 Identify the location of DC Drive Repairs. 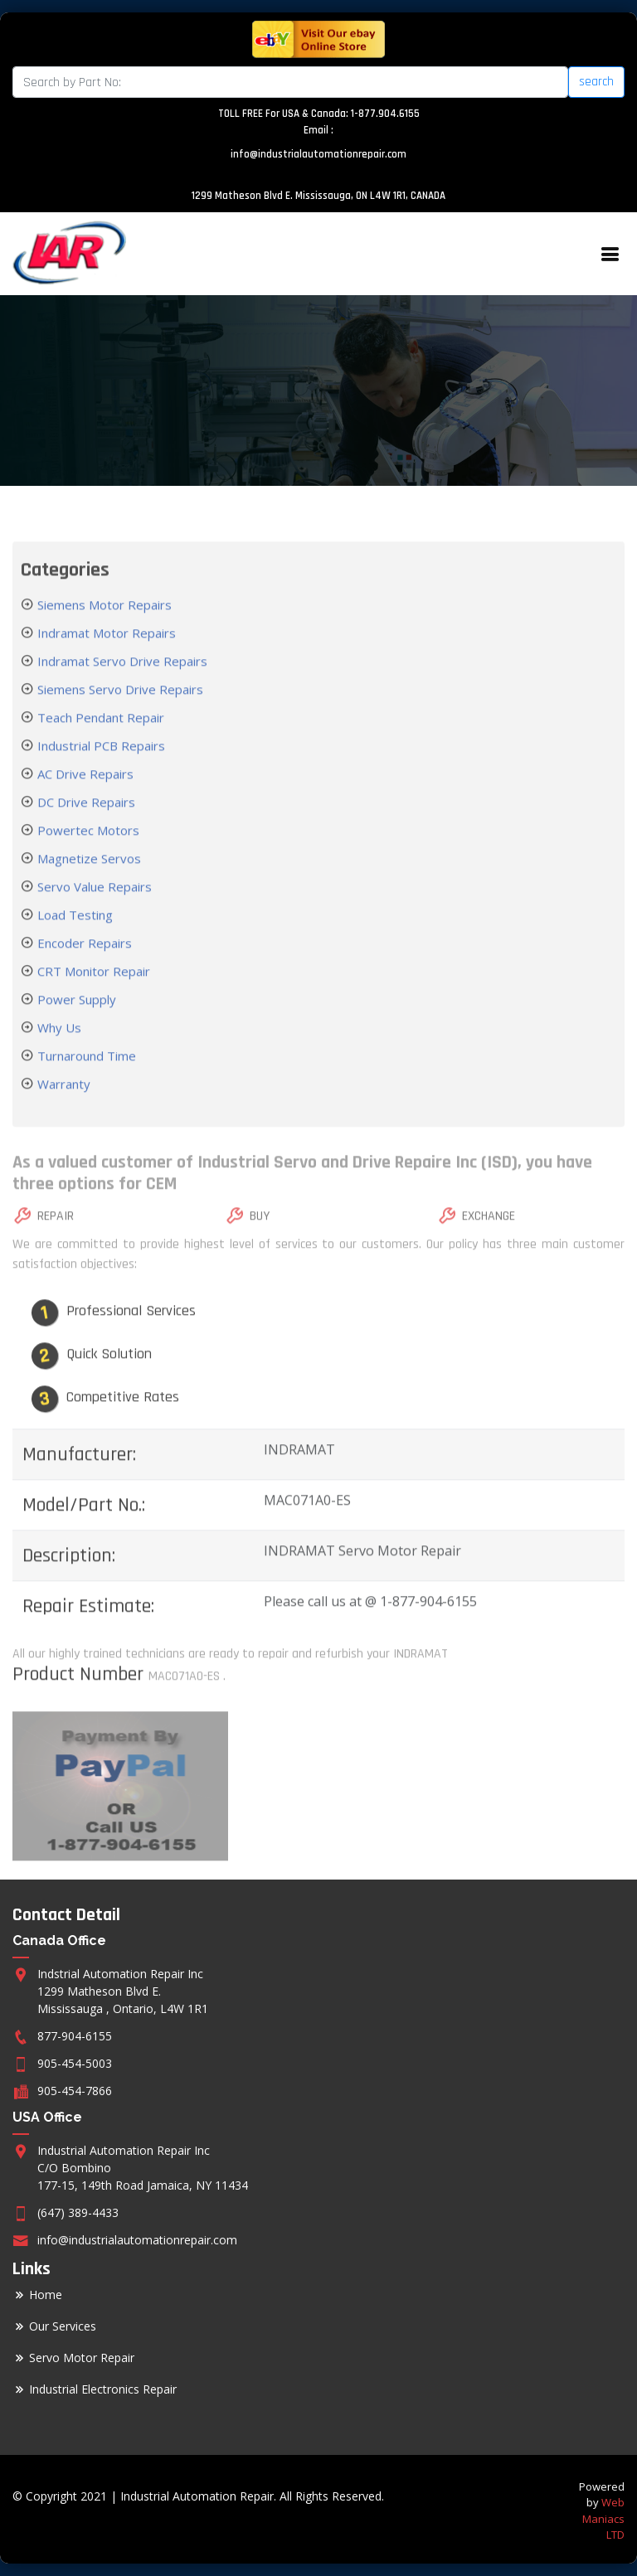
(84, 822).